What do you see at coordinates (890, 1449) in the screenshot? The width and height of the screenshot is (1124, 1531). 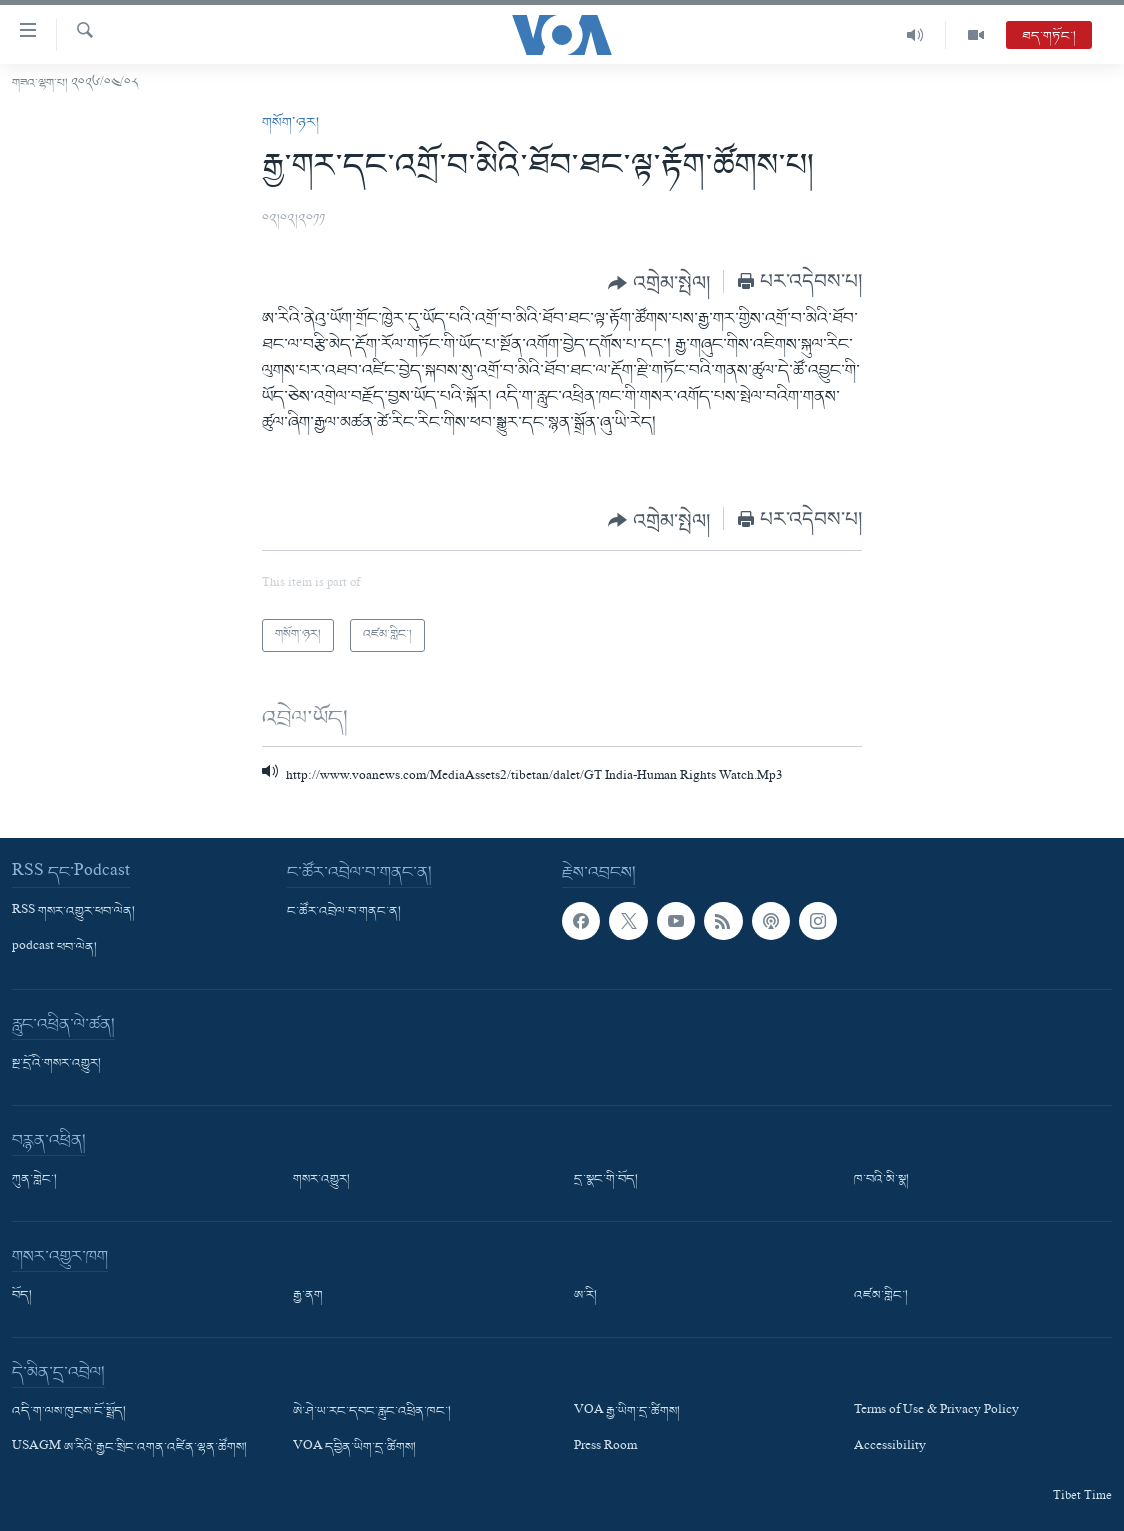 I see `Accessibility` at bounding box center [890, 1449].